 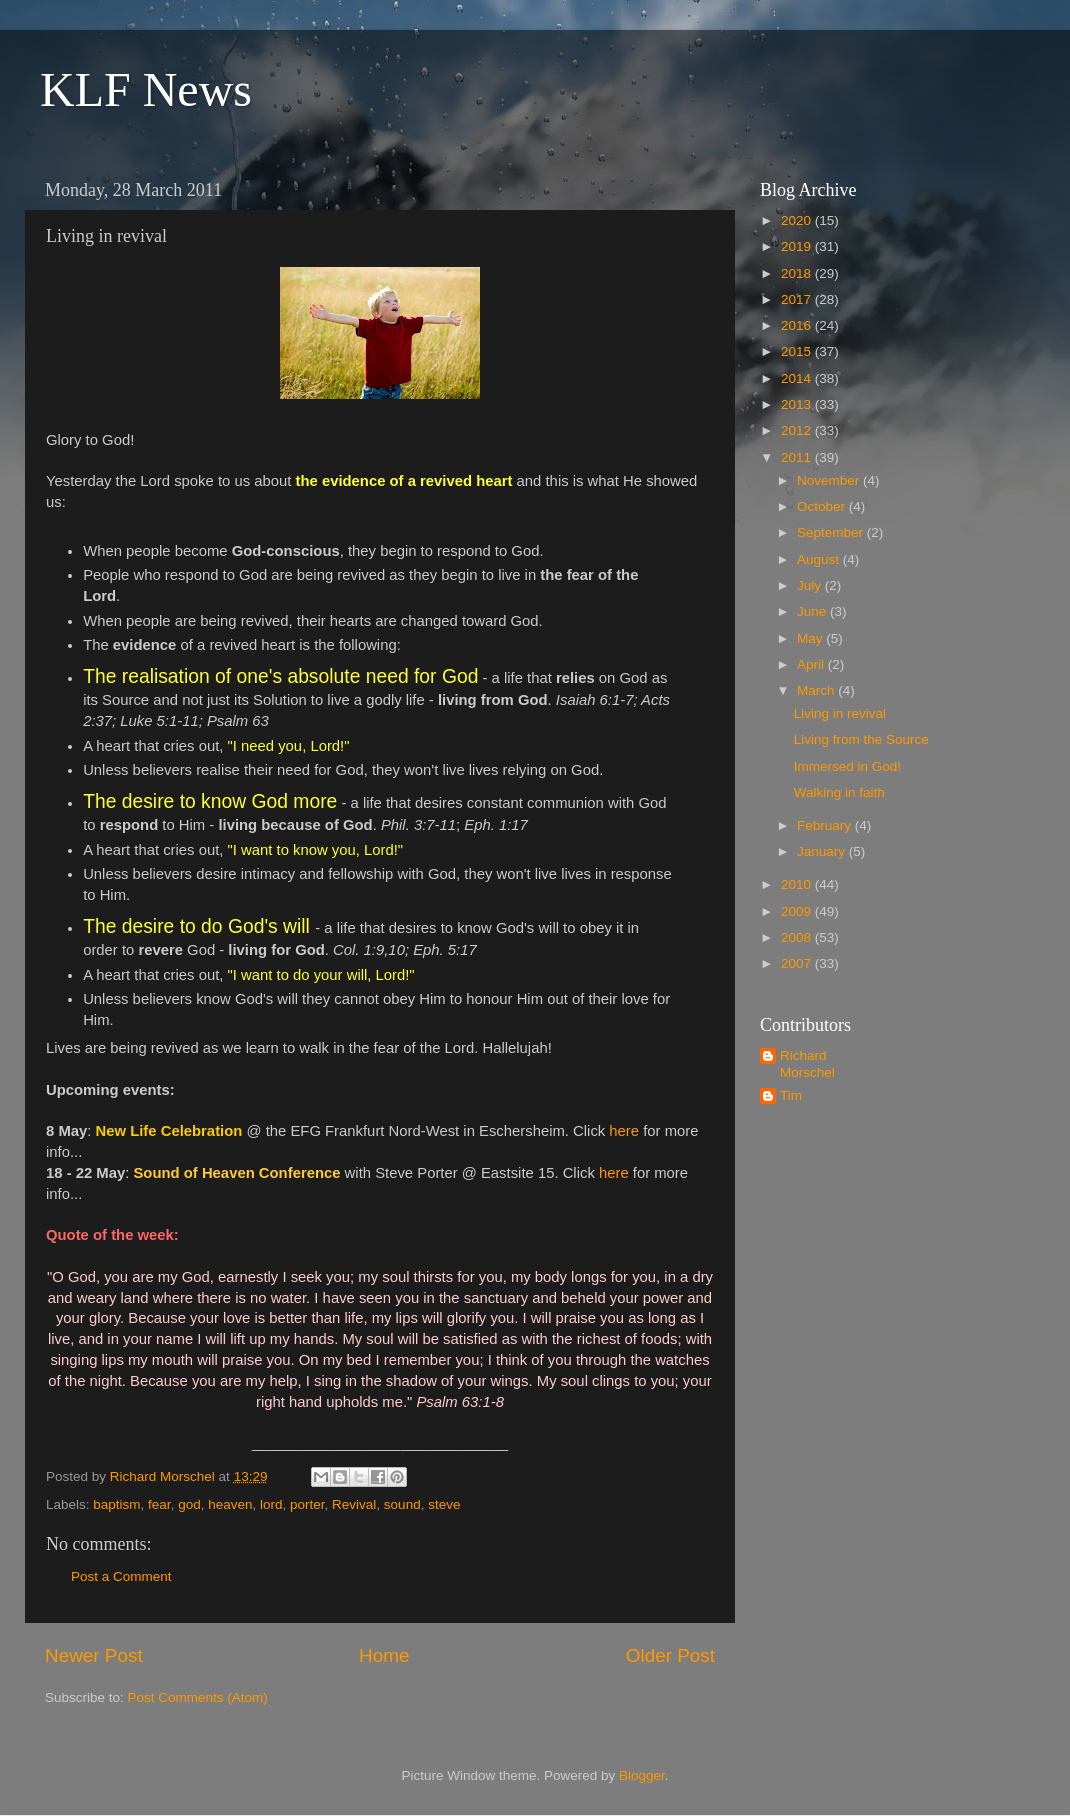 What do you see at coordinates (830, 480) in the screenshot?
I see `November` at bounding box center [830, 480].